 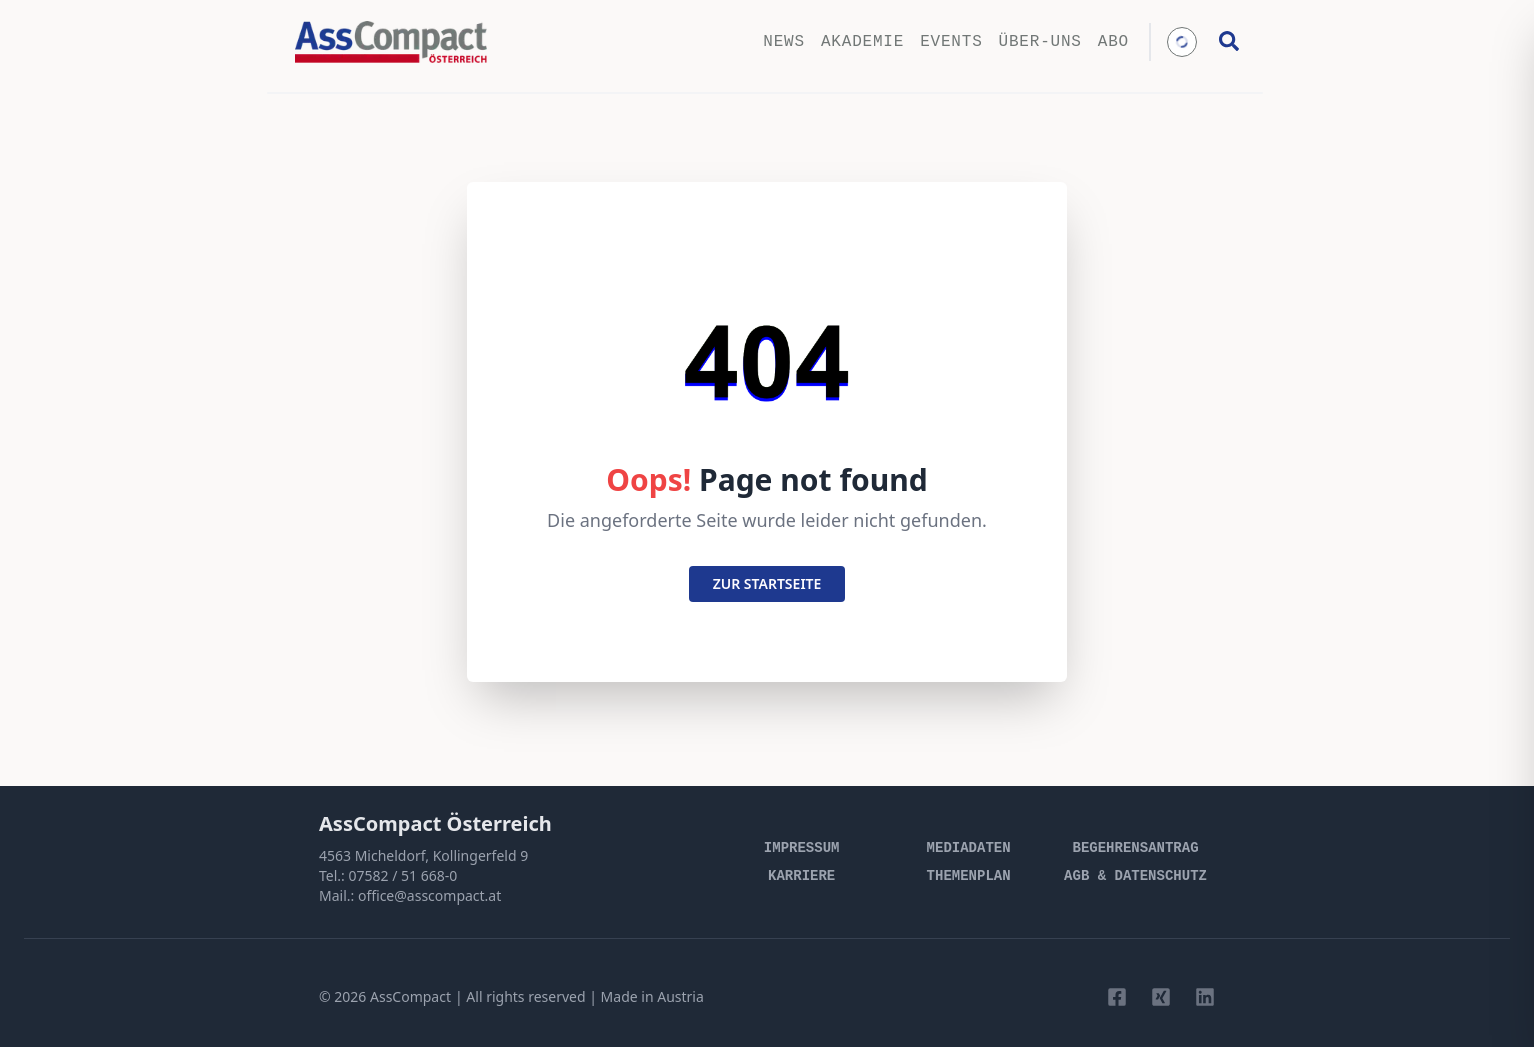 I want to click on Begehrensantrag, so click(x=1136, y=848).